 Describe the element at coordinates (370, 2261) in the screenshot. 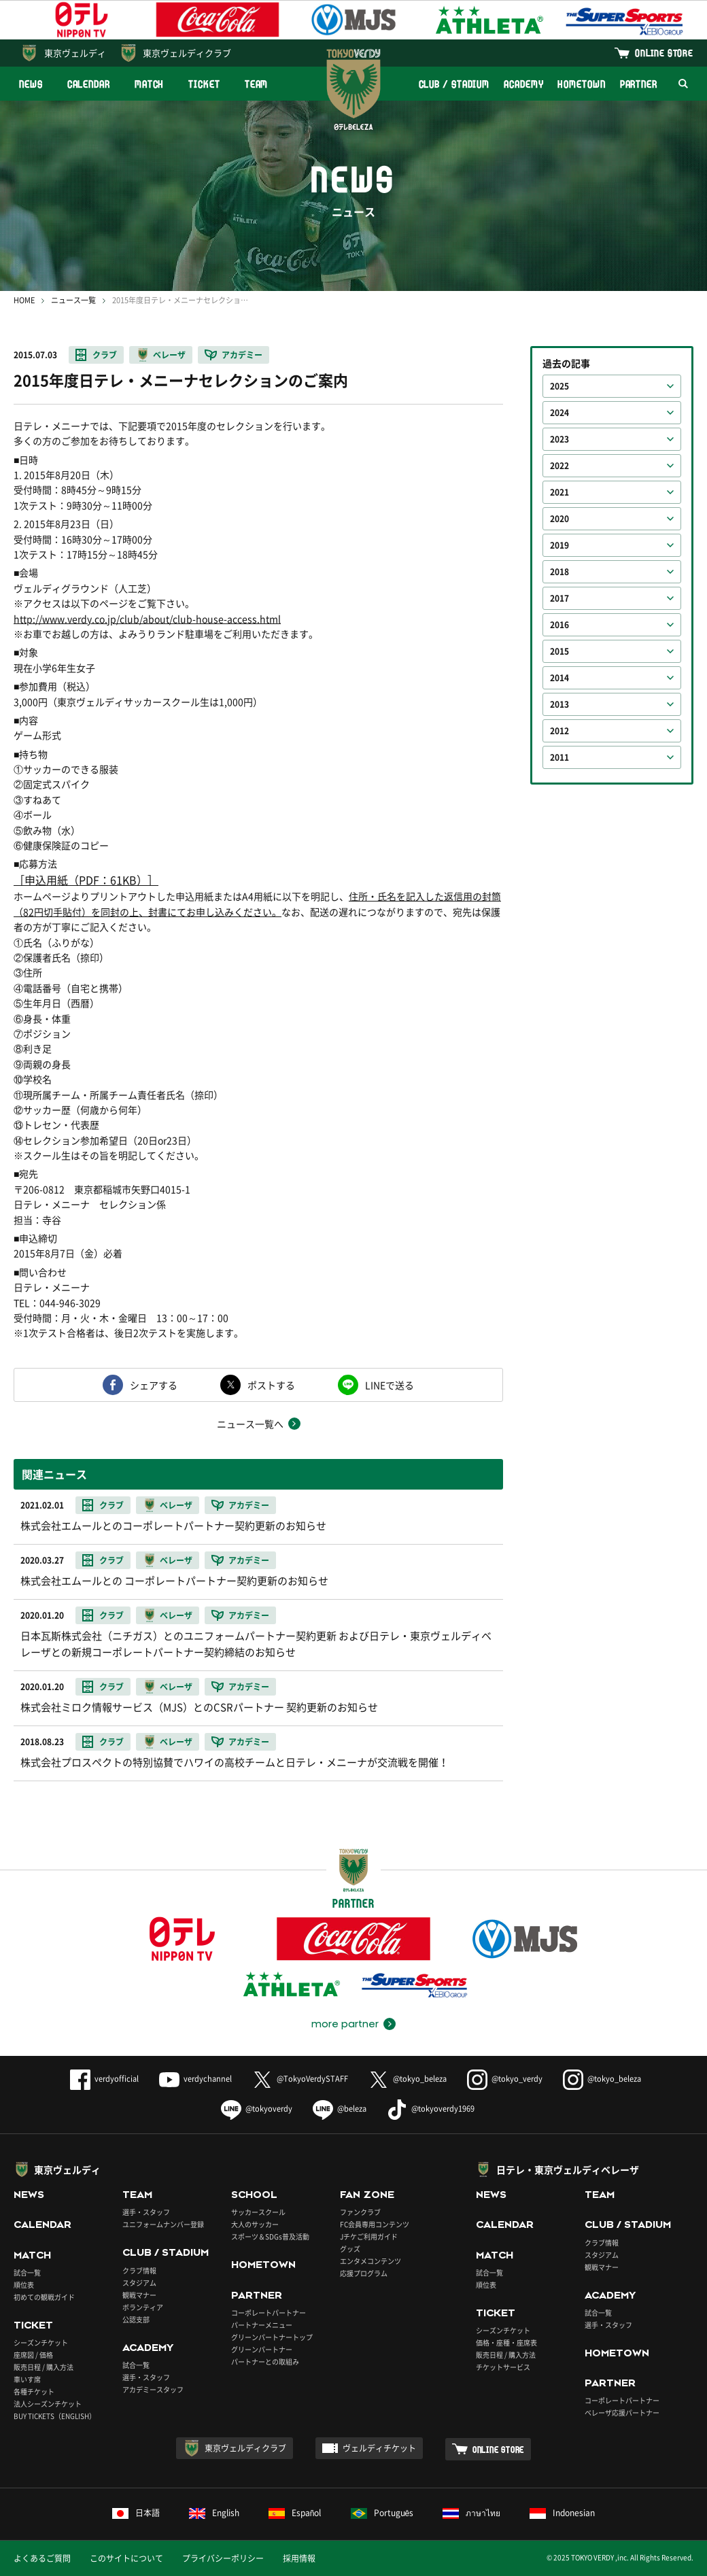

I see `エンタメコンテンツ` at that location.